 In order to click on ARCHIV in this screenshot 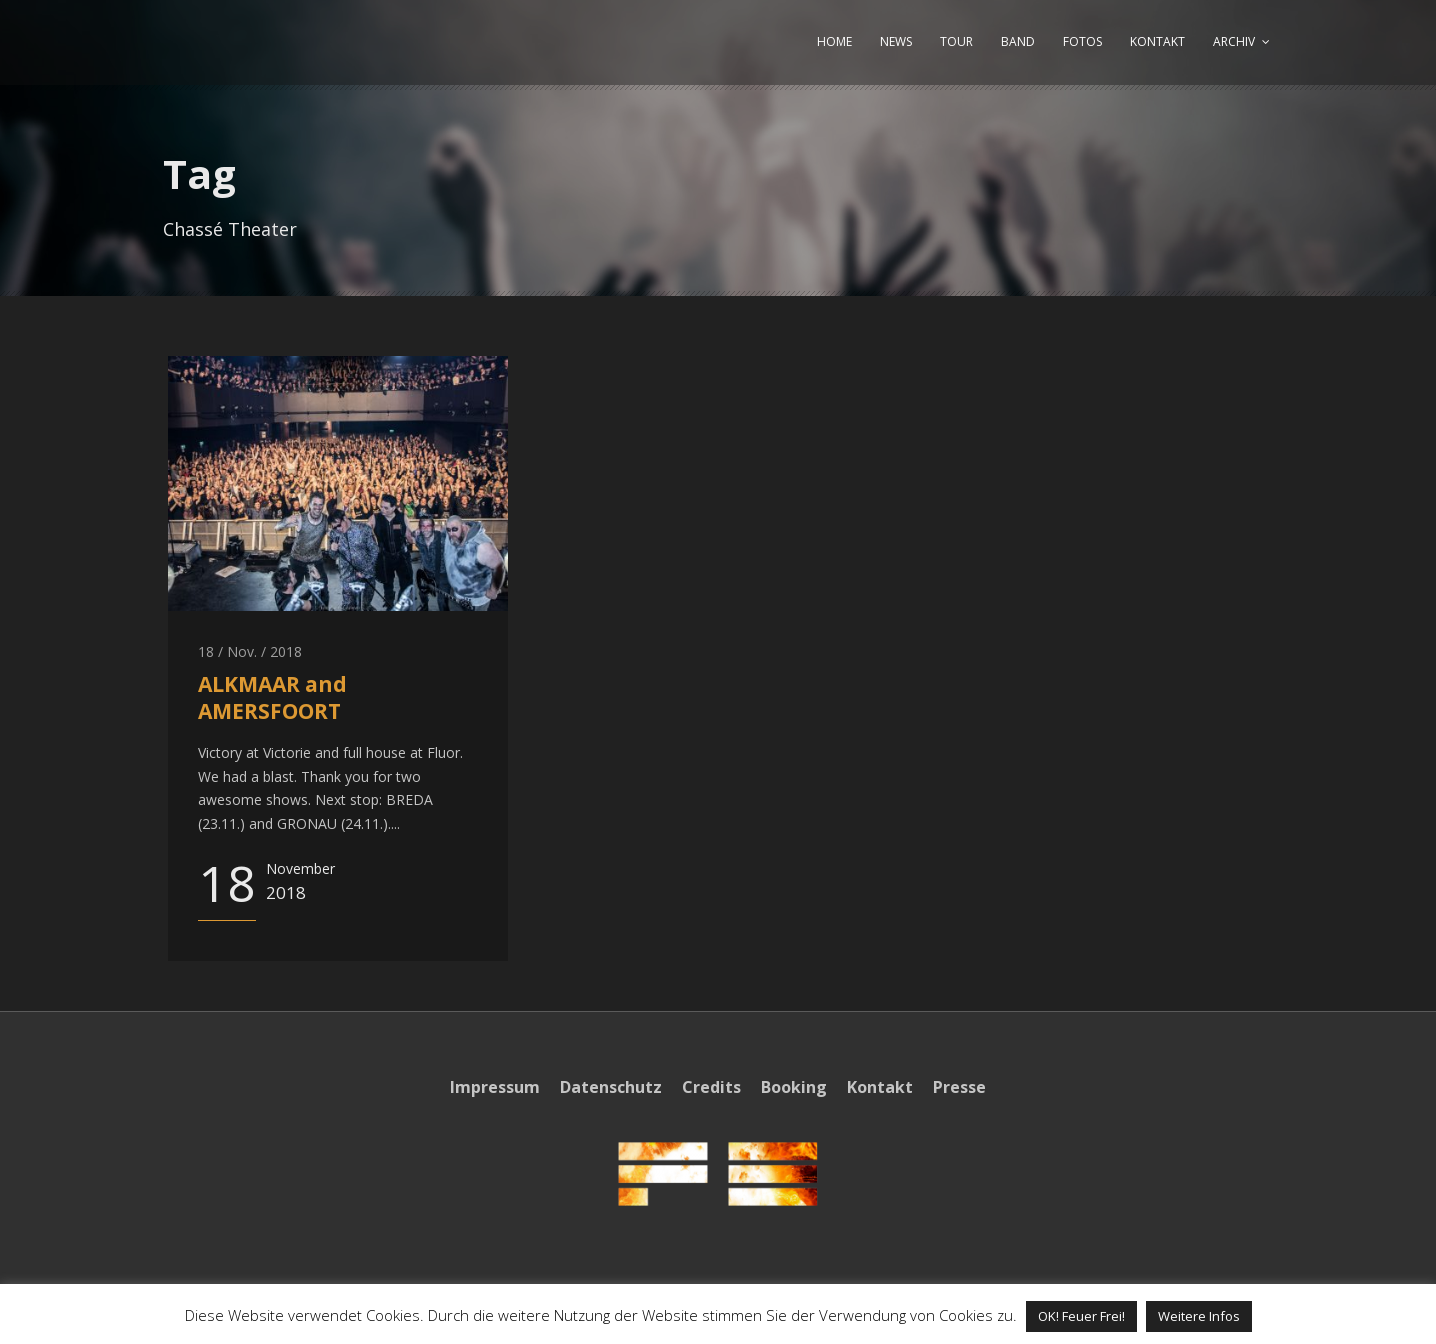, I will do `click(1234, 41)`.